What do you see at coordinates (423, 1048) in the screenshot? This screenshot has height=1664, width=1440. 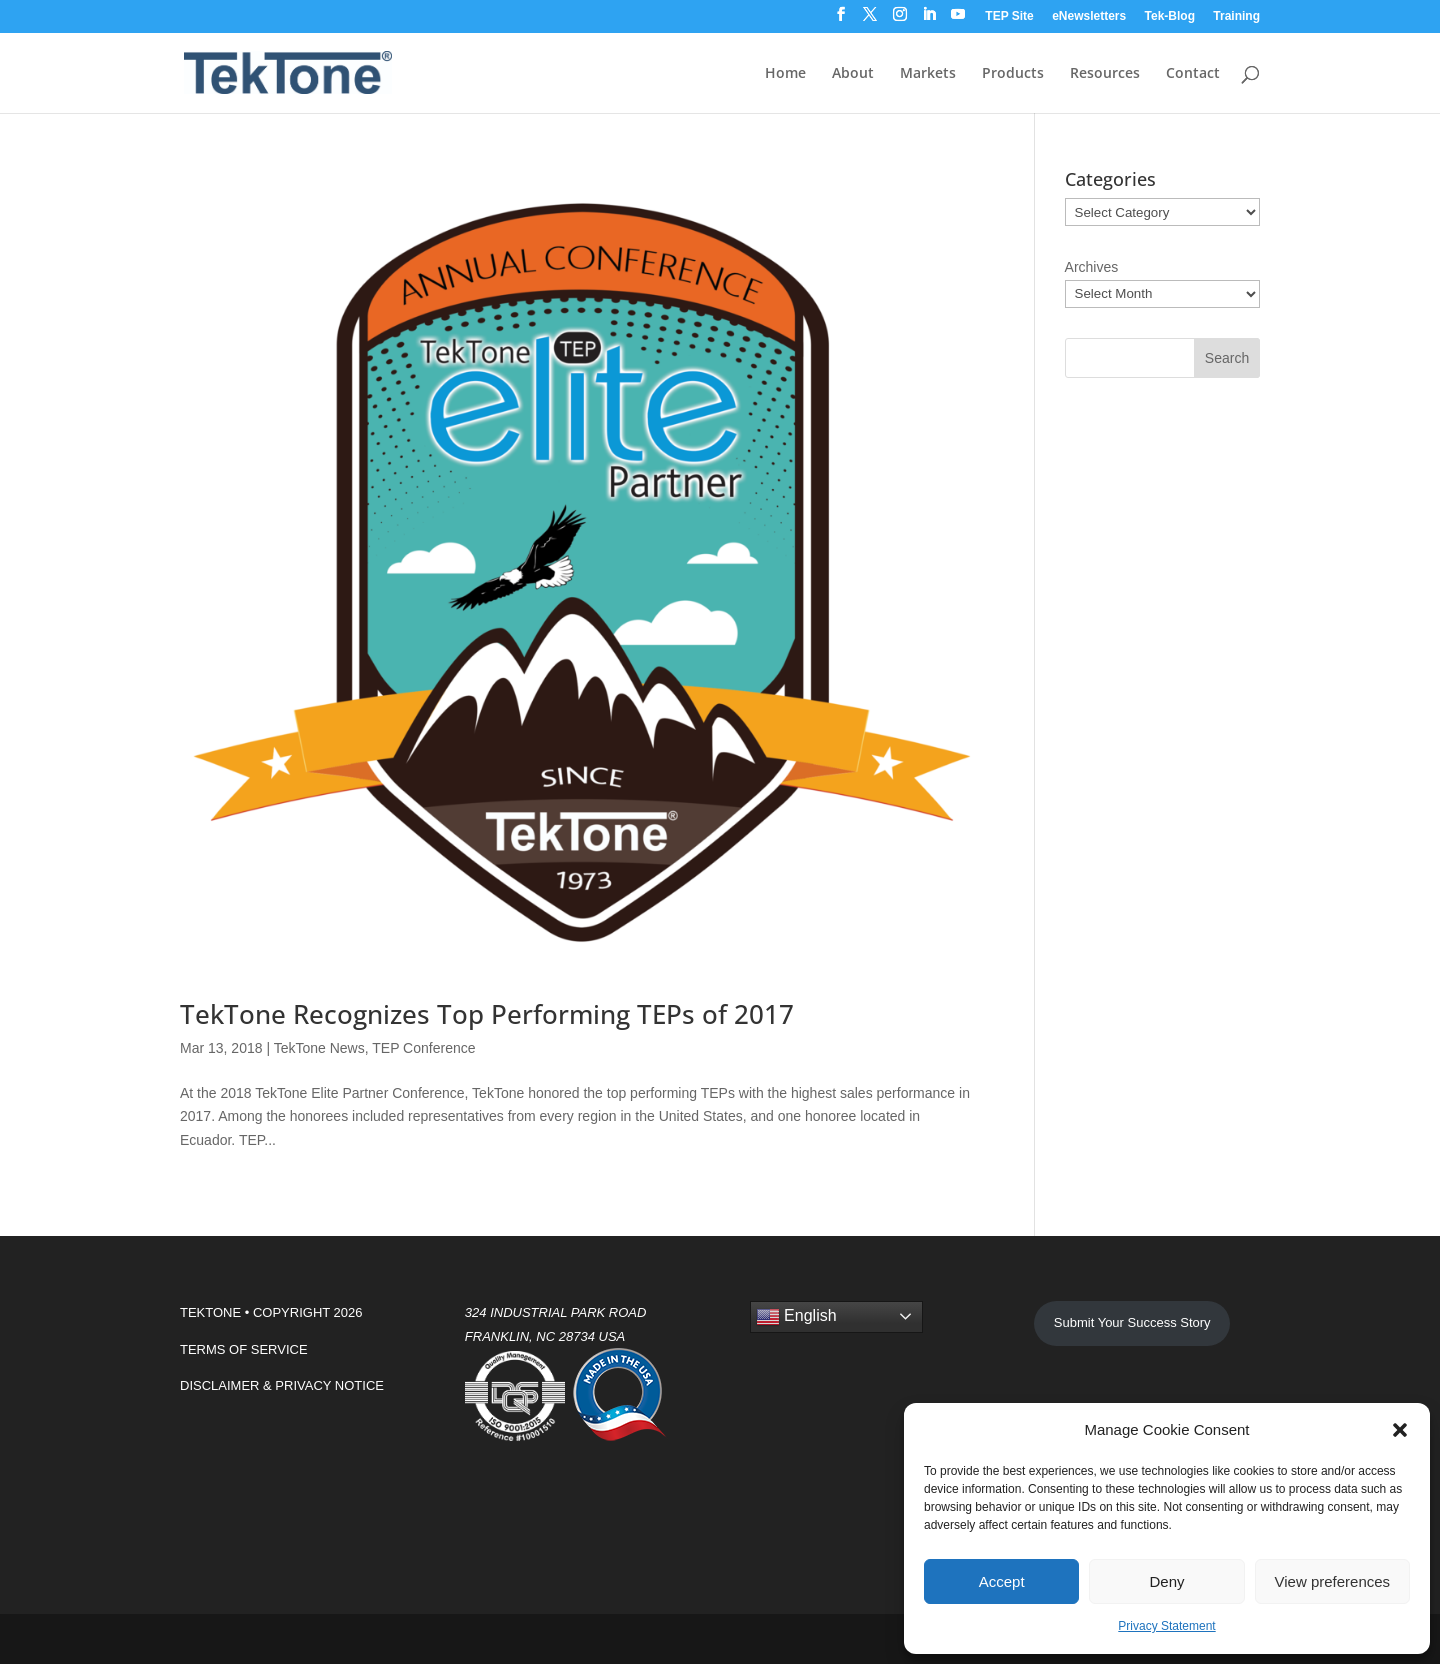 I see `TEP Conference` at bounding box center [423, 1048].